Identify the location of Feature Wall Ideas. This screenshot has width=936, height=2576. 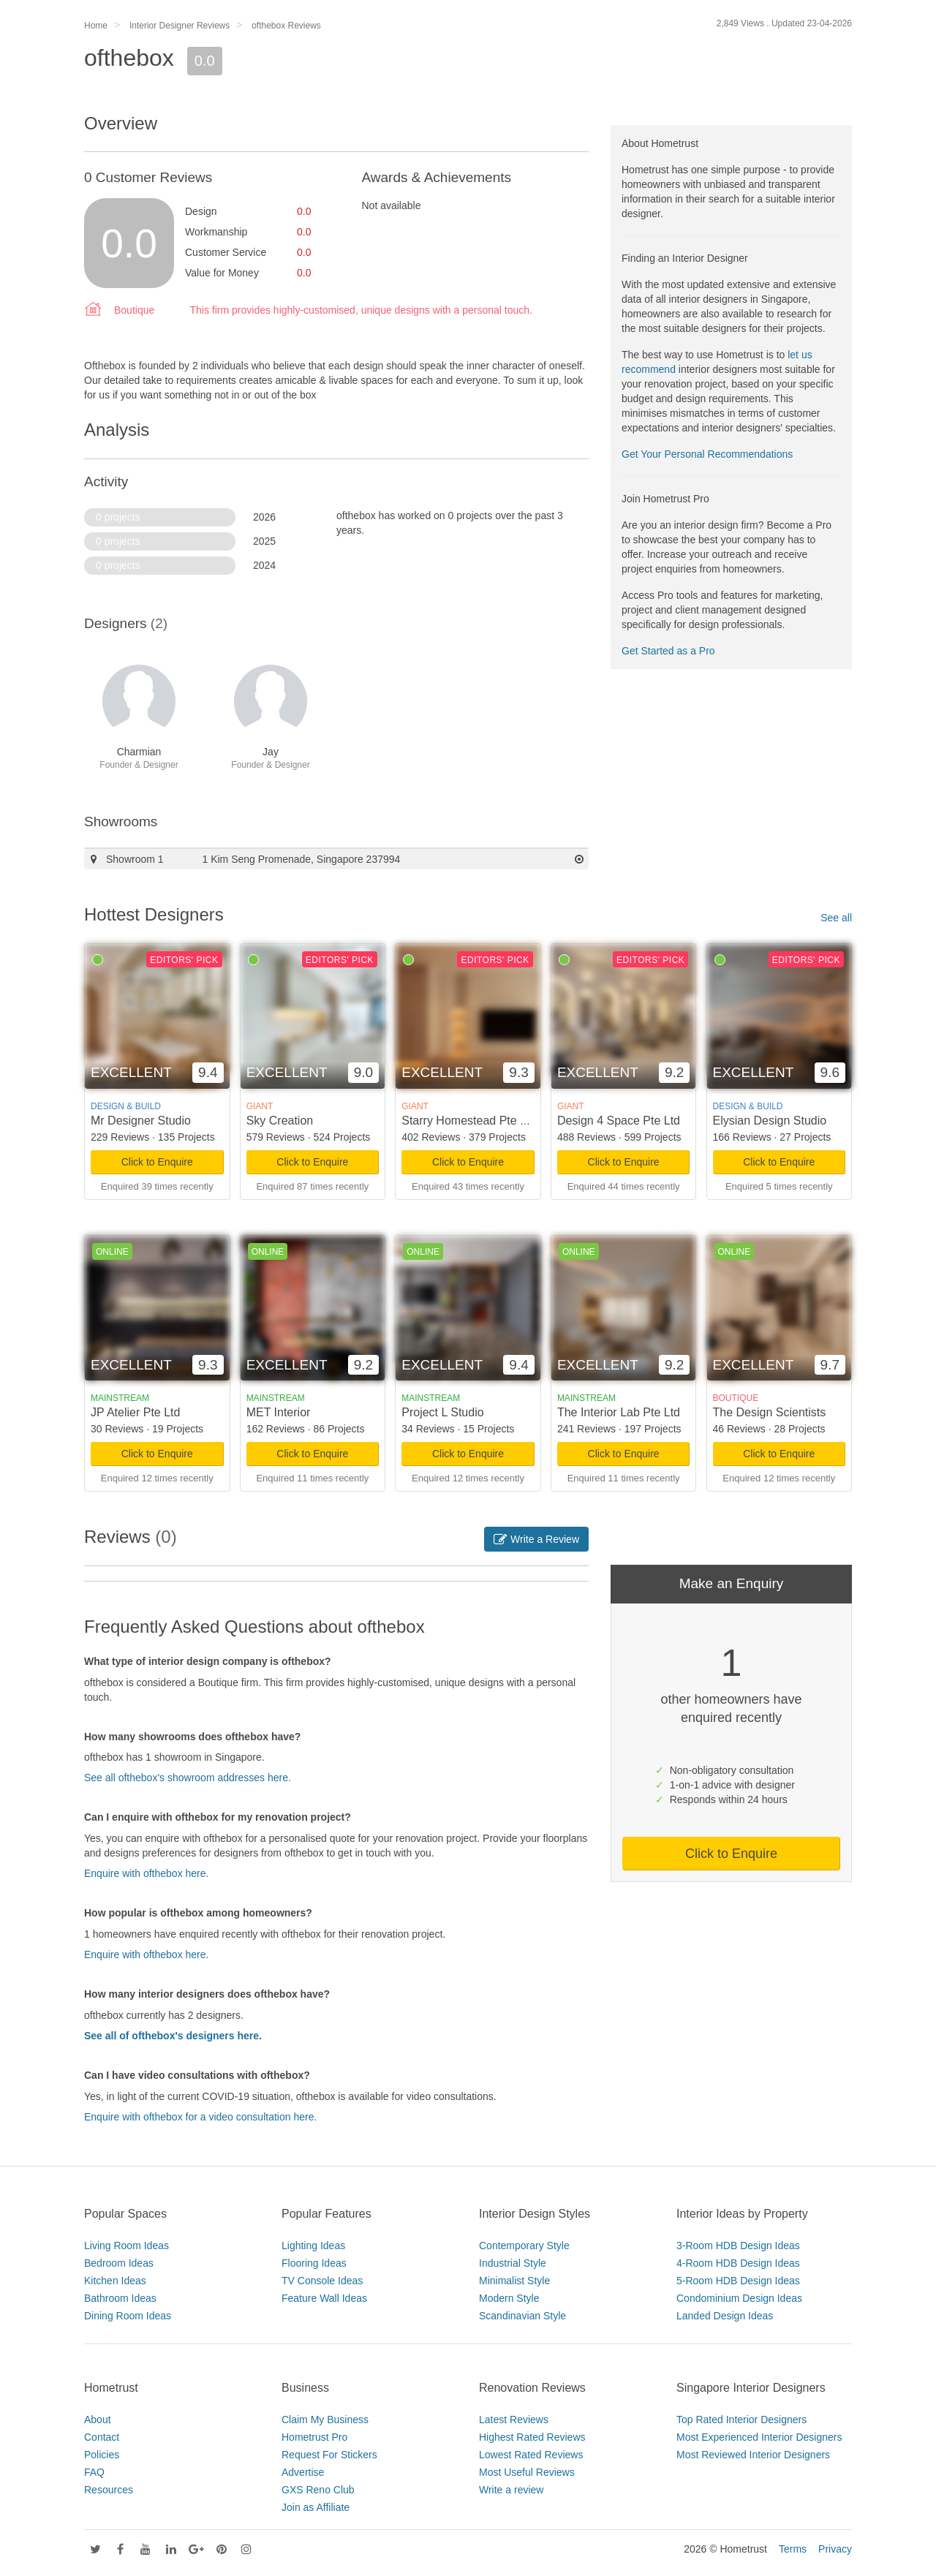
(324, 2298).